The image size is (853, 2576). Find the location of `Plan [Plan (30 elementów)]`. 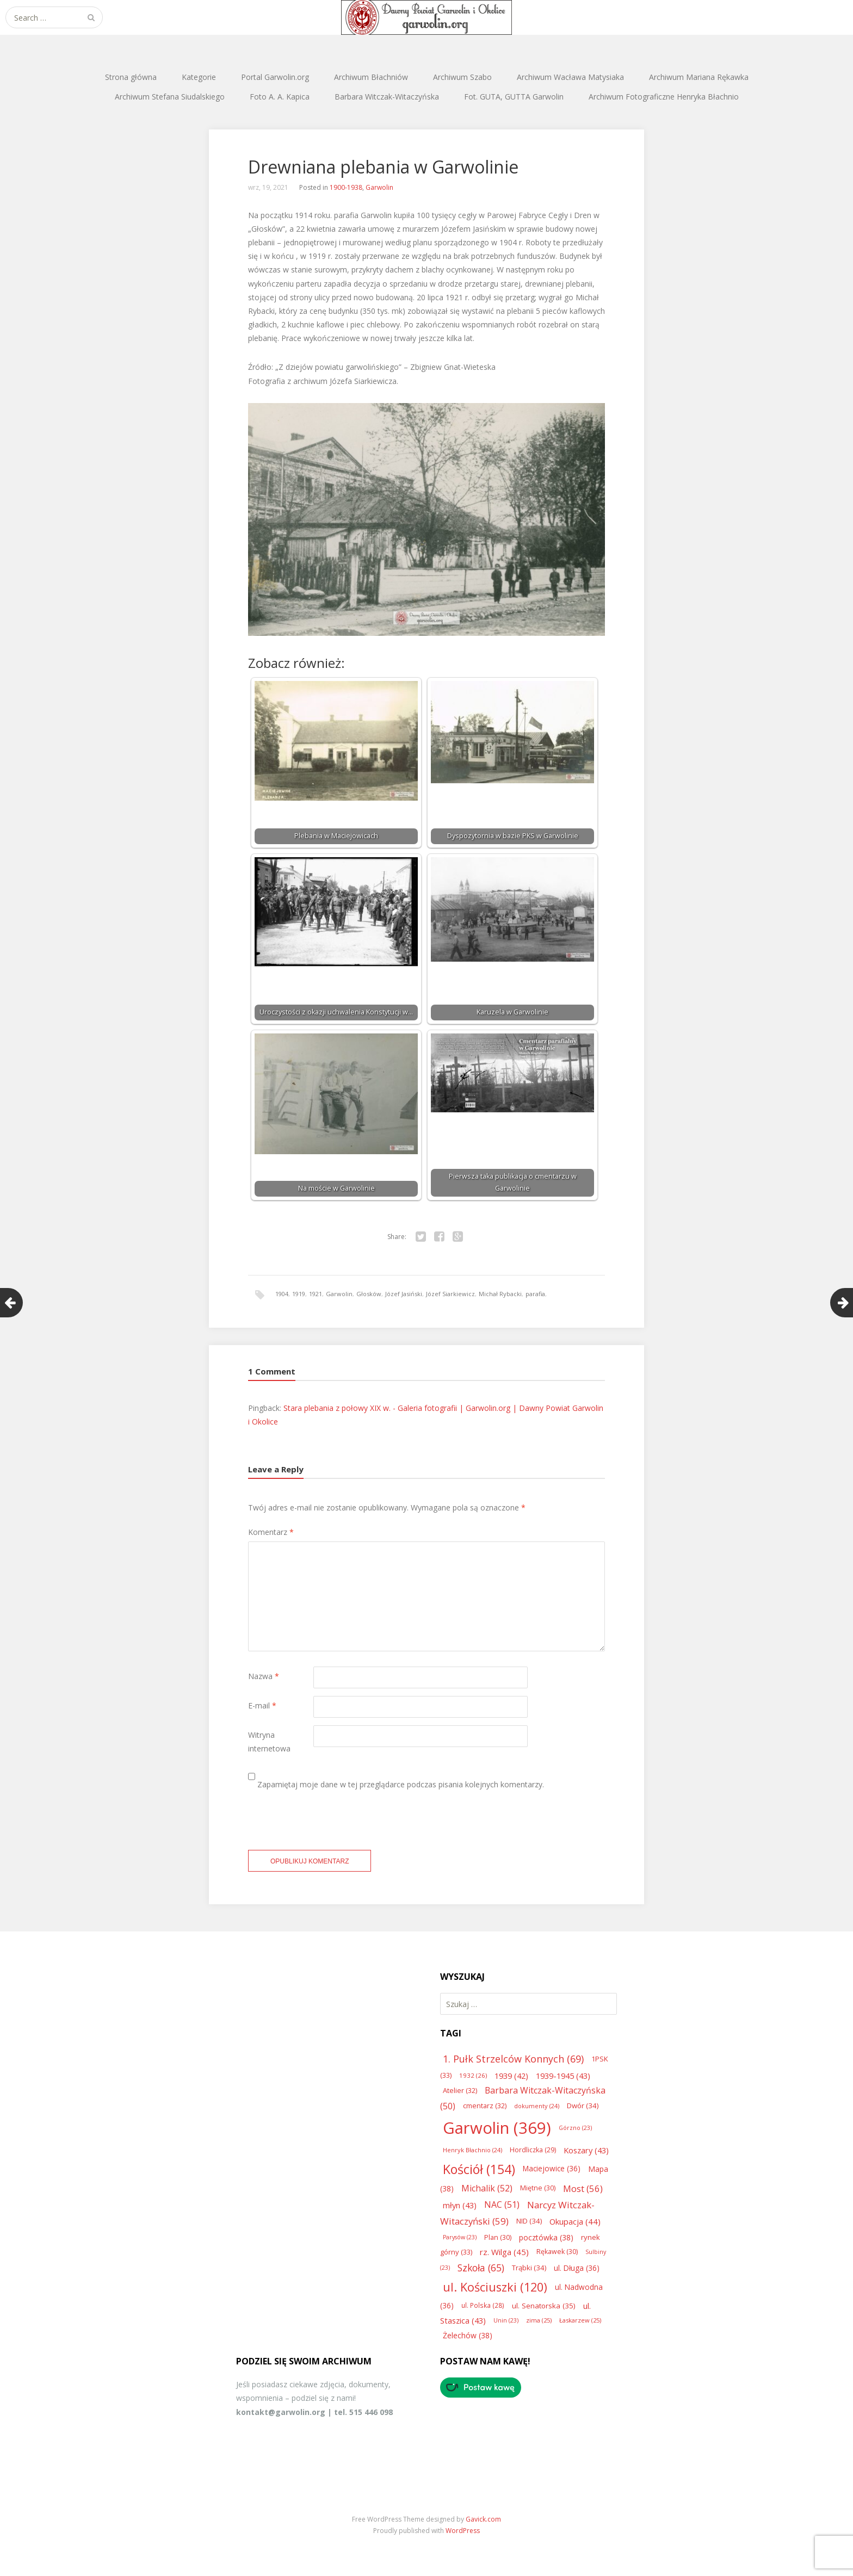

Plan [Plan (30 elementów)] is located at coordinates (497, 2237).